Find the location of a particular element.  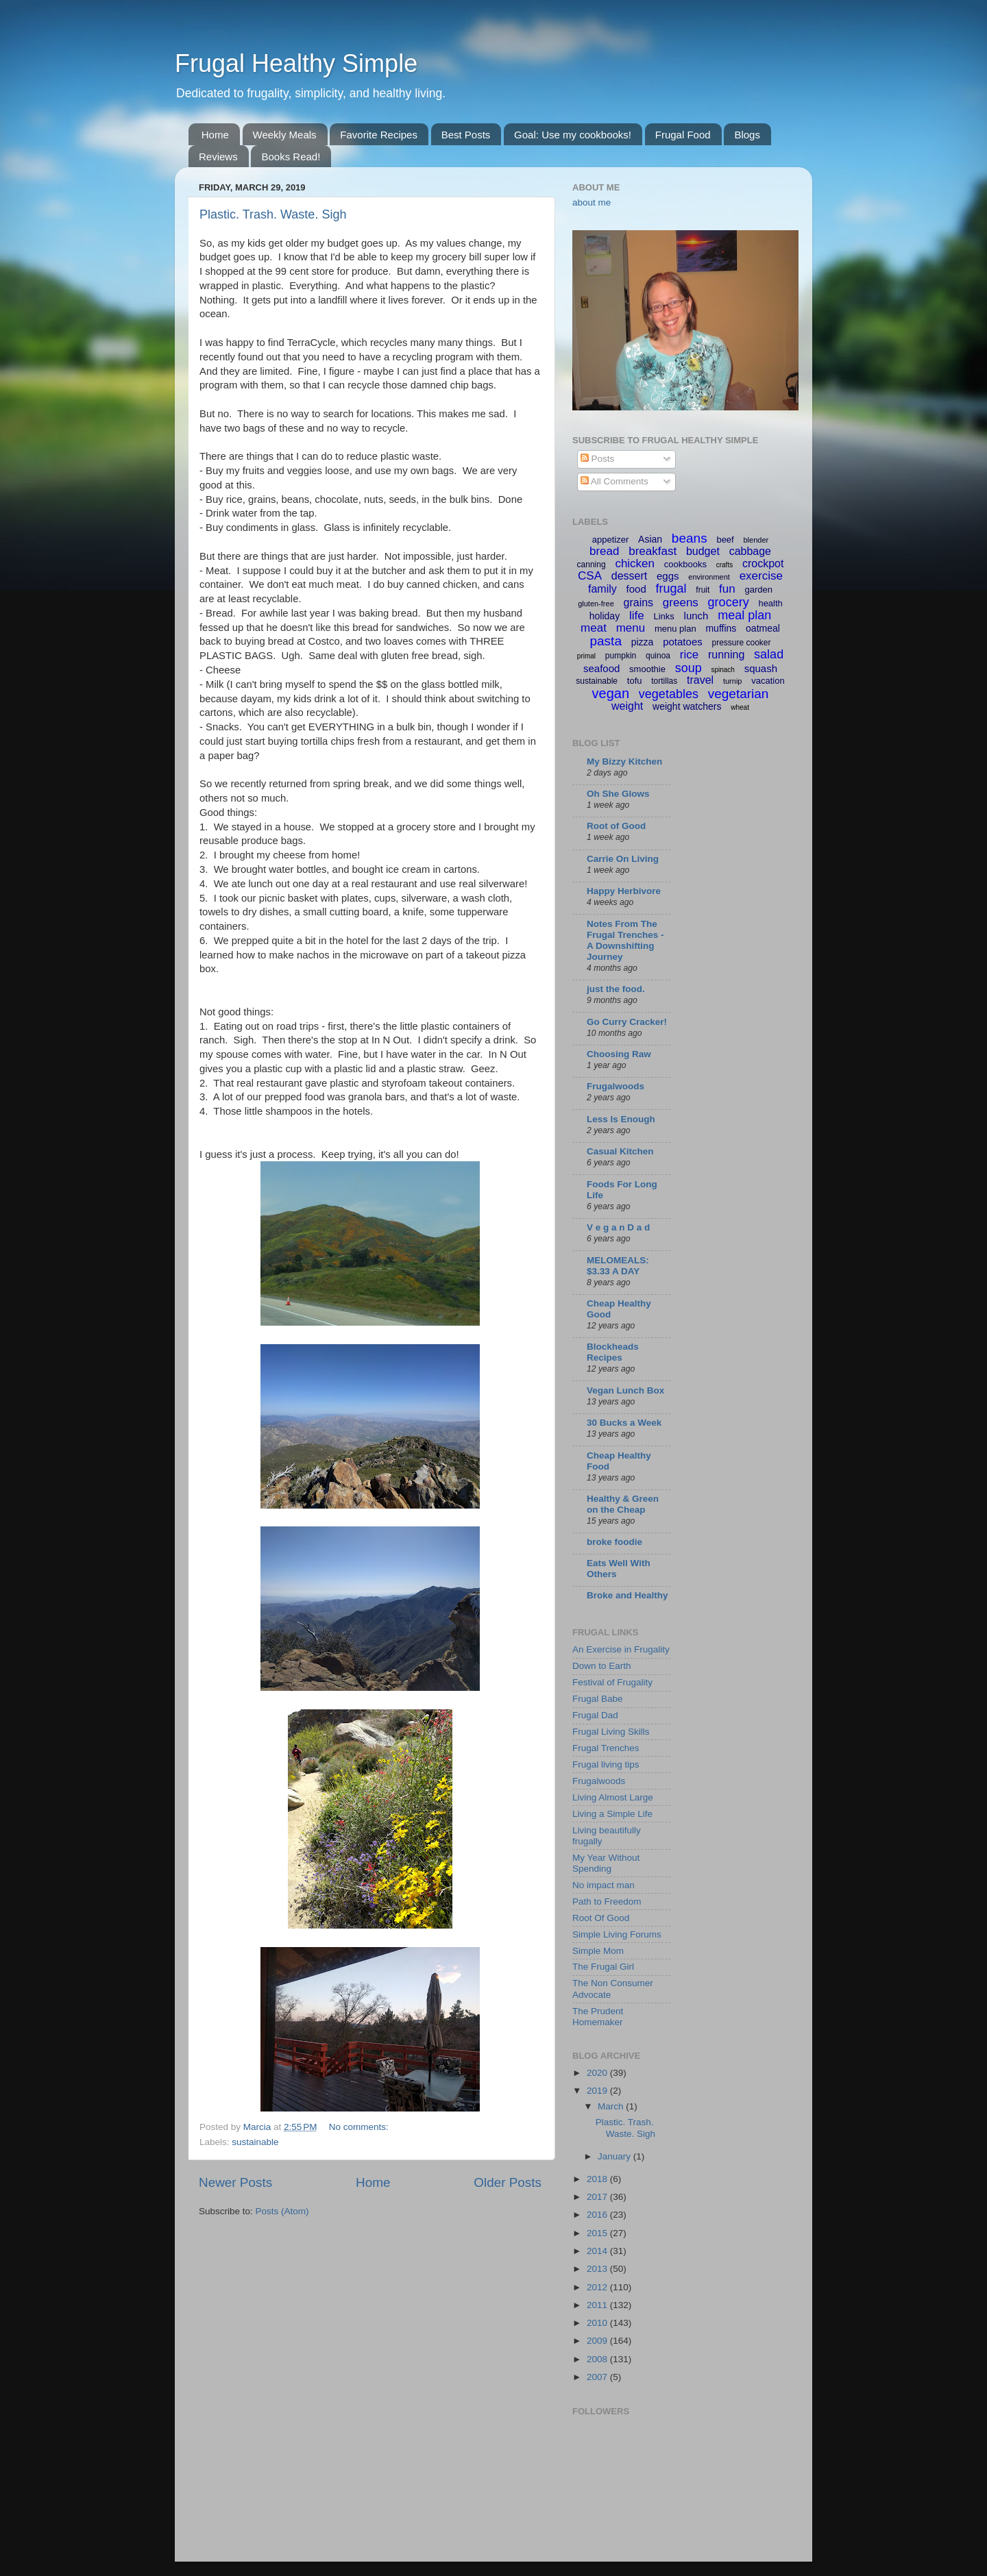

The Frugal Girl is located at coordinates (603, 1966).